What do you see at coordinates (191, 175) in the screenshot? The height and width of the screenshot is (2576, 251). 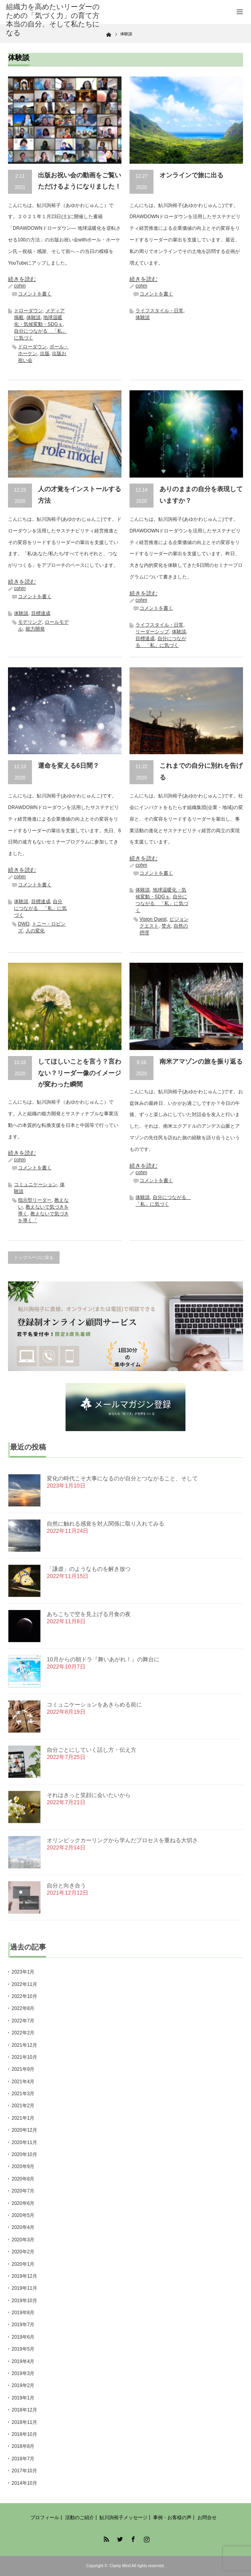 I see `オンラインで旅に出る` at bounding box center [191, 175].